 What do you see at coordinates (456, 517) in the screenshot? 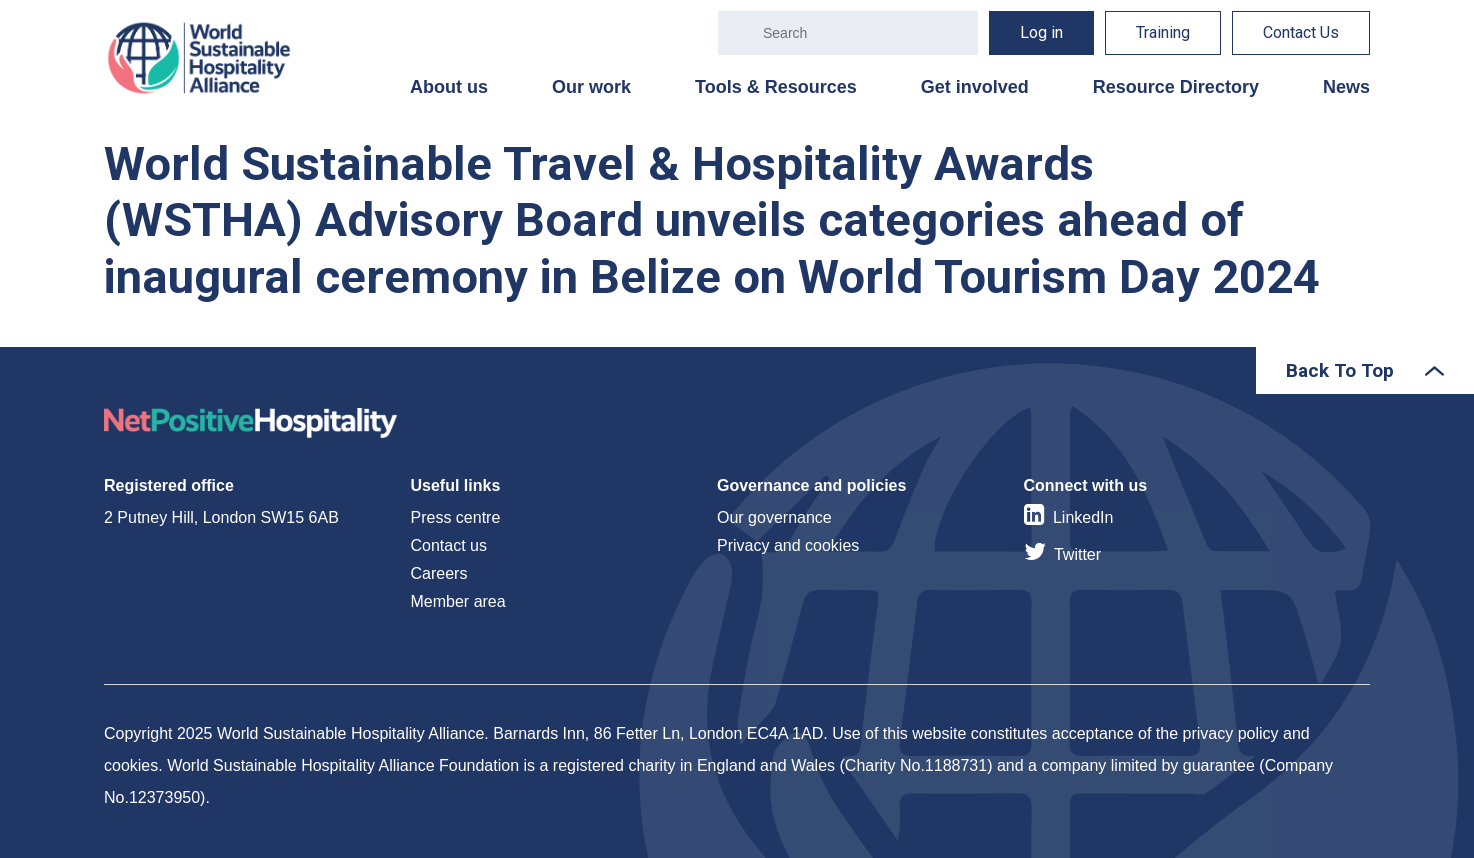
I see `Press centre` at bounding box center [456, 517].